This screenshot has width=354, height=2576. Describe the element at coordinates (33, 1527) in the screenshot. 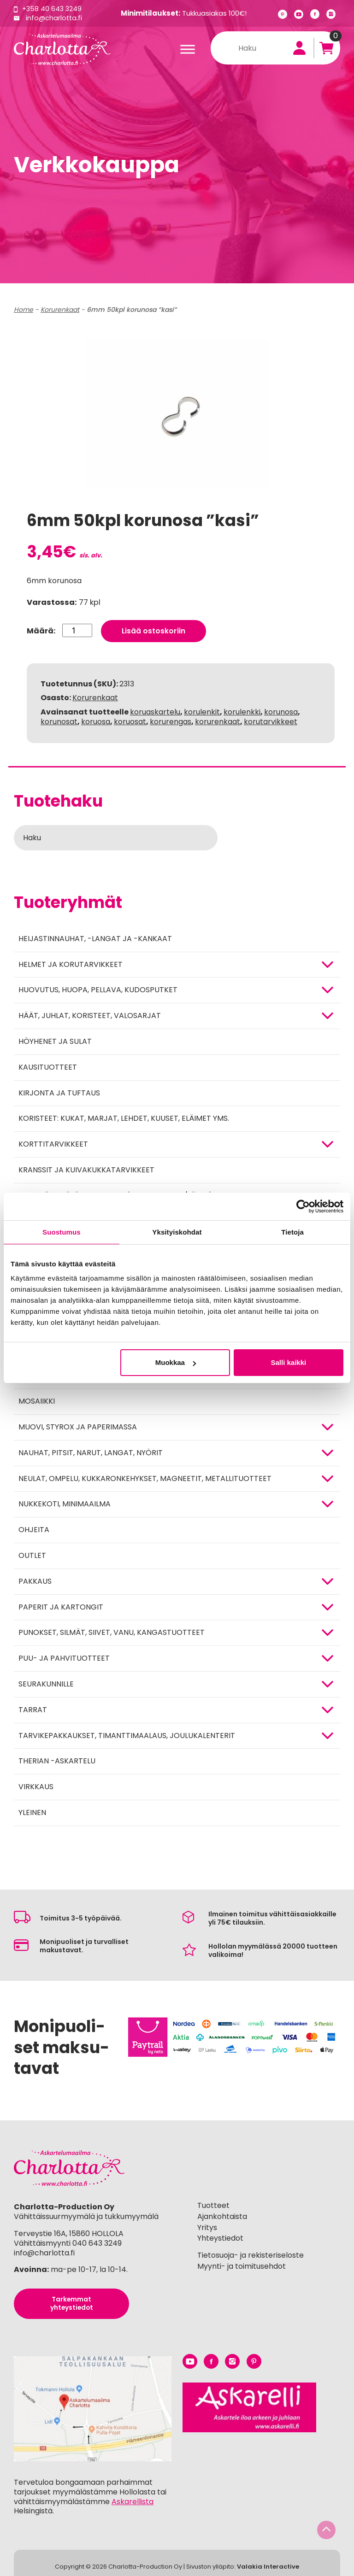

I see `OHJEITA` at that location.